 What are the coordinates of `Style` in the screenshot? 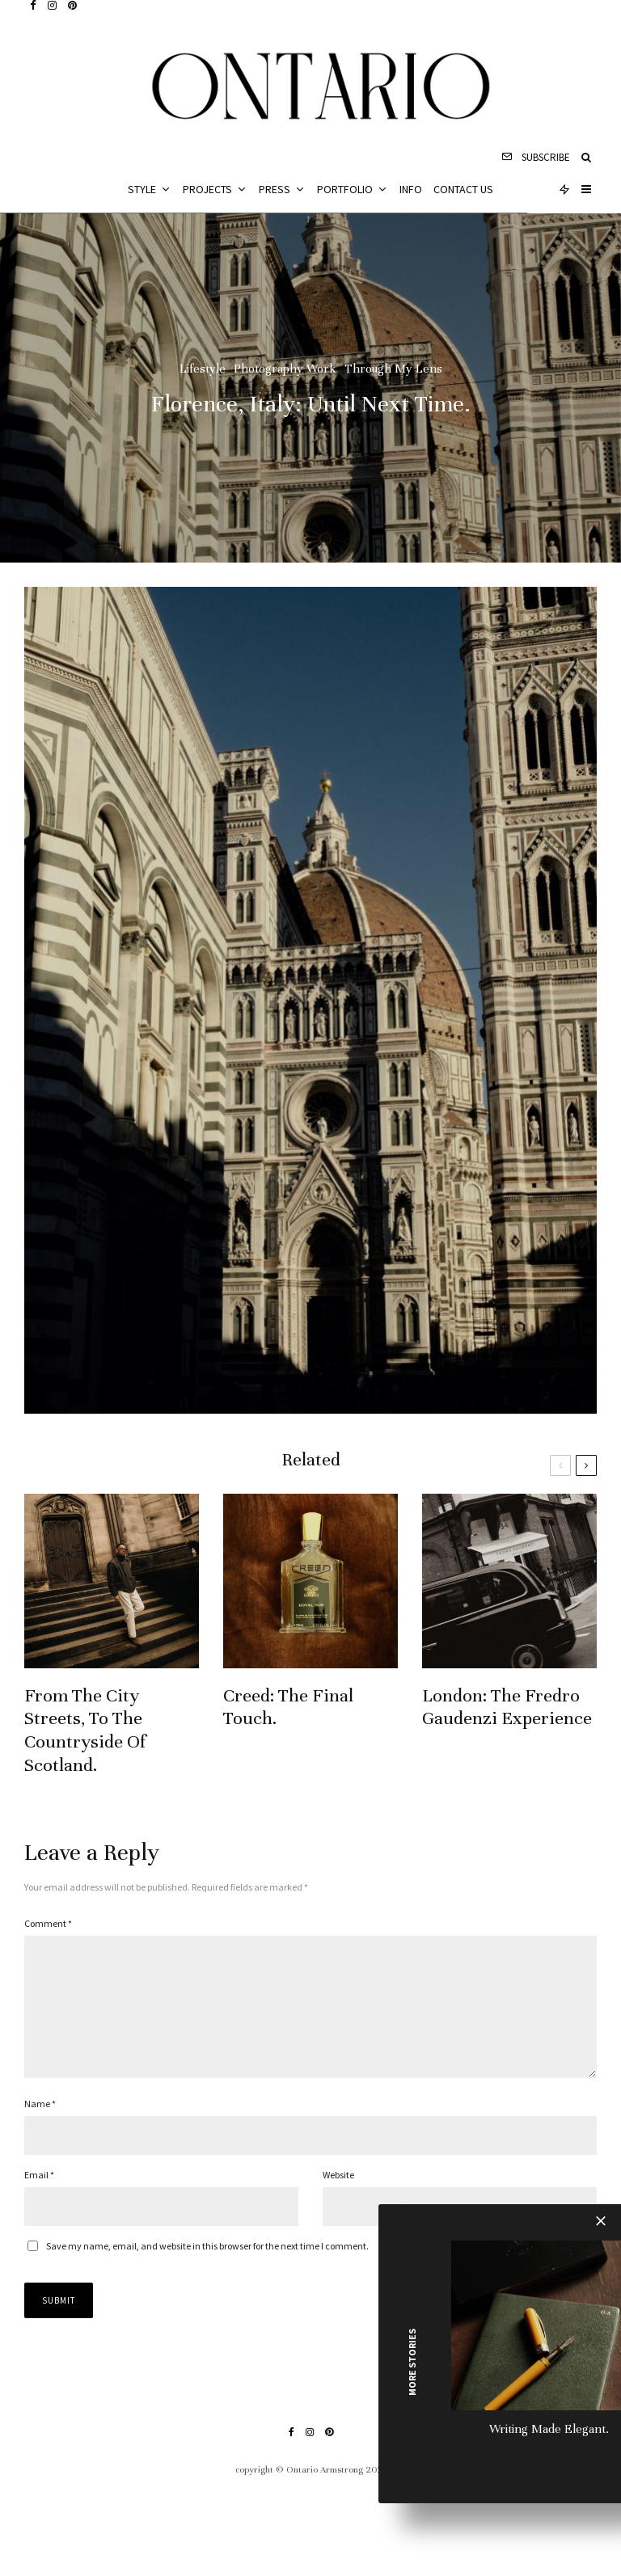 It's located at (142, 189).